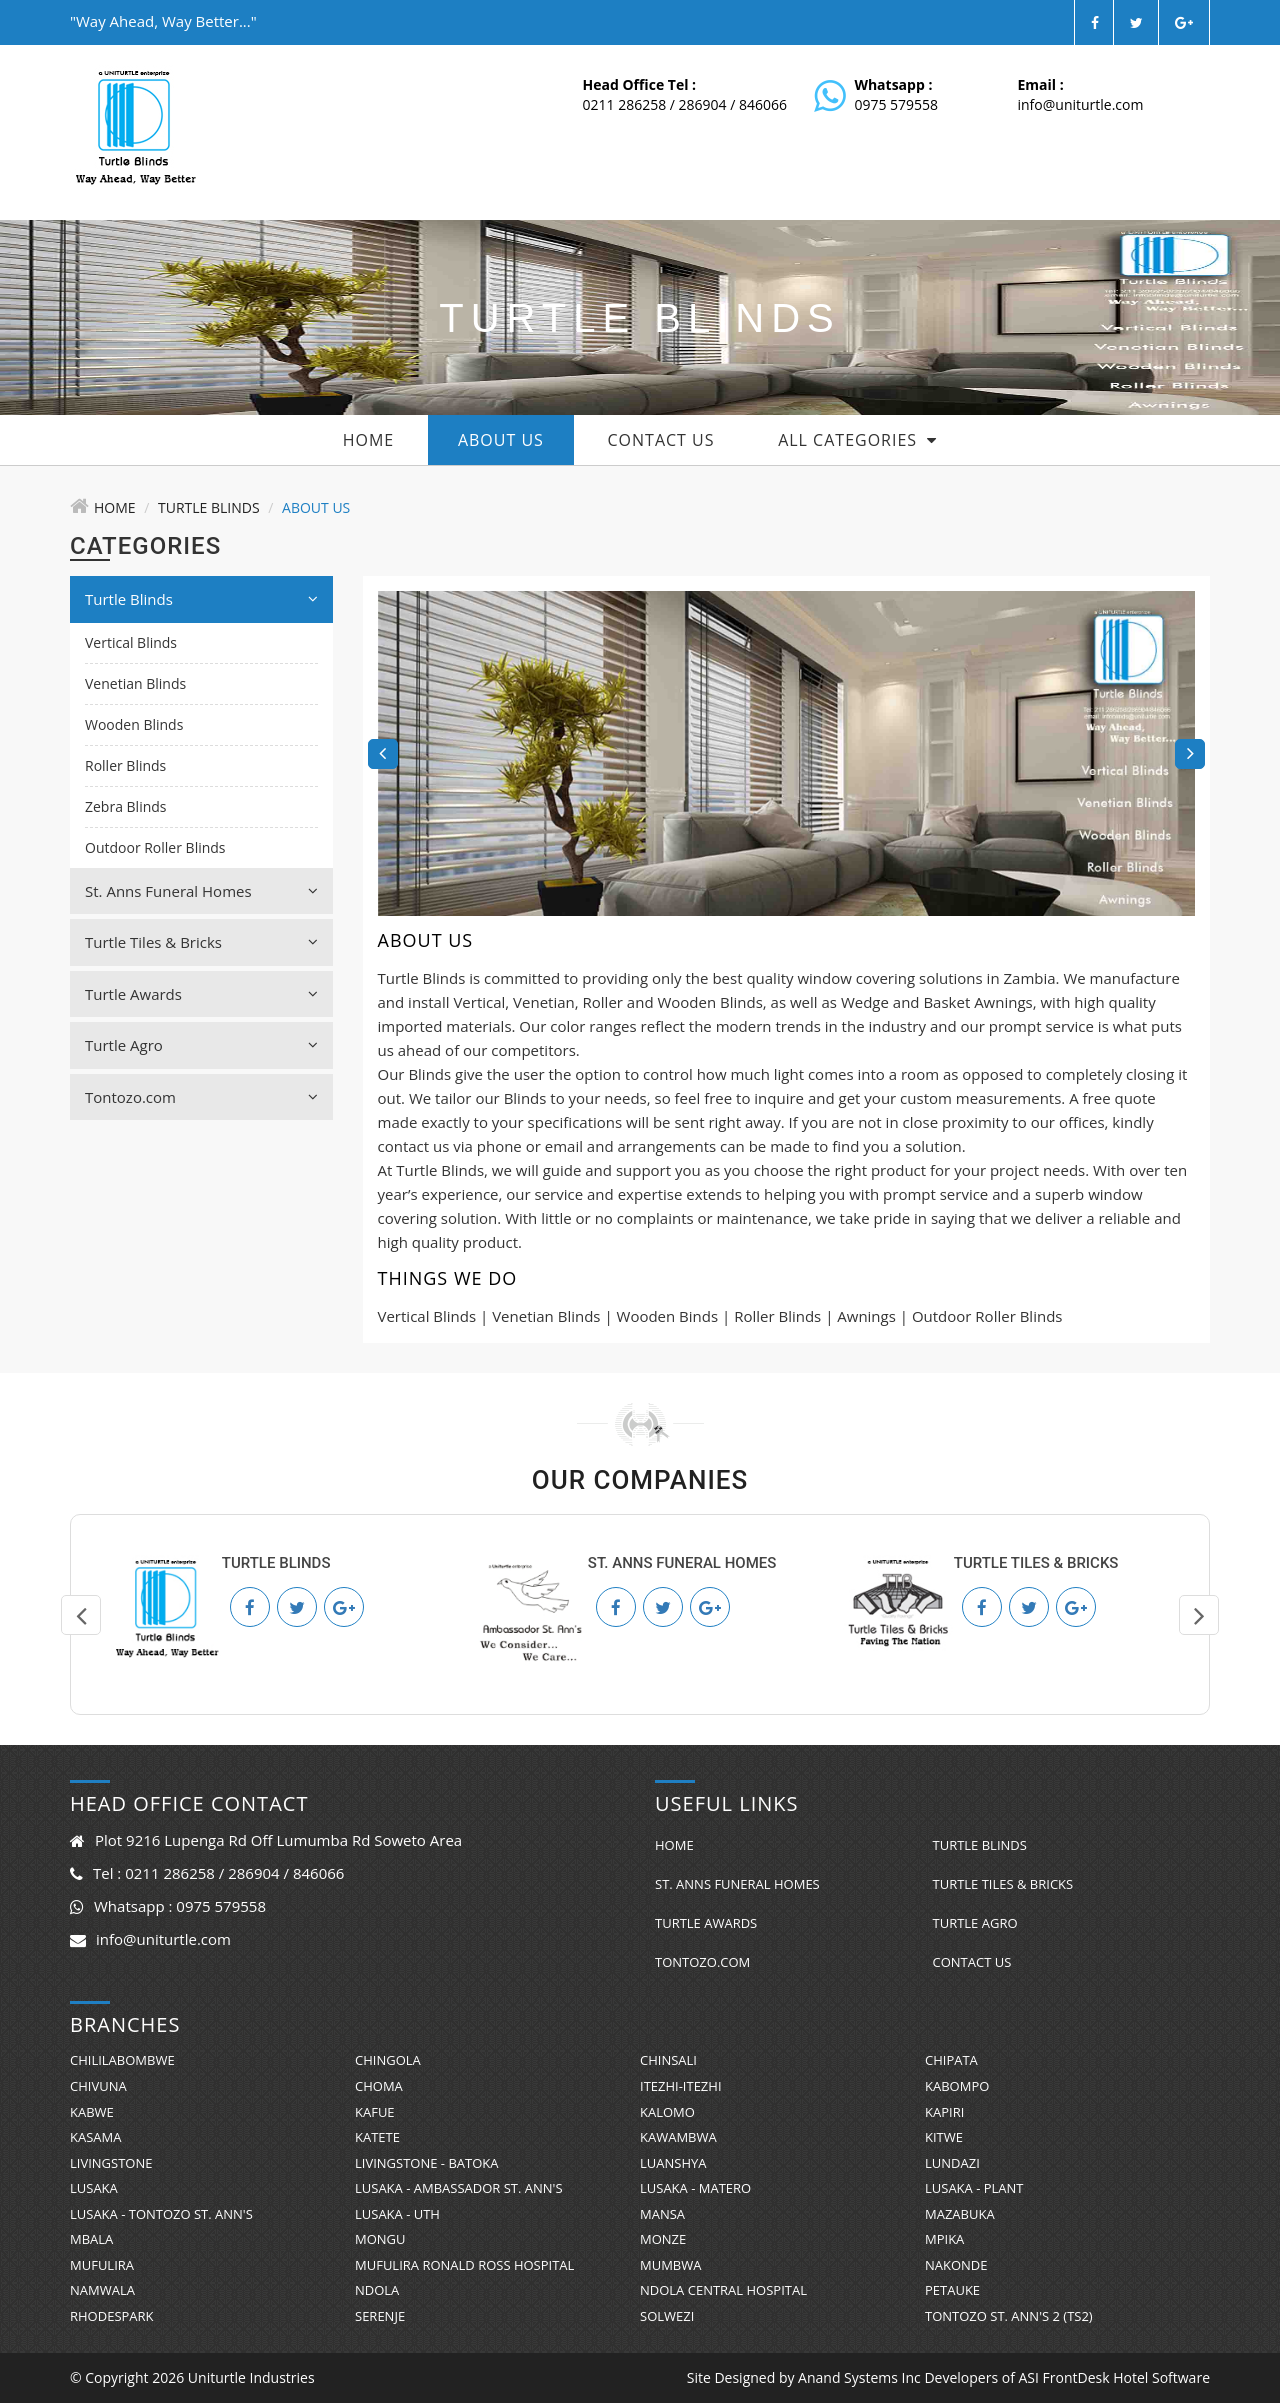 This screenshot has height=2403, width=1280. What do you see at coordinates (379, 2086) in the screenshot?
I see `Choma` at bounding box center [379, 2086].